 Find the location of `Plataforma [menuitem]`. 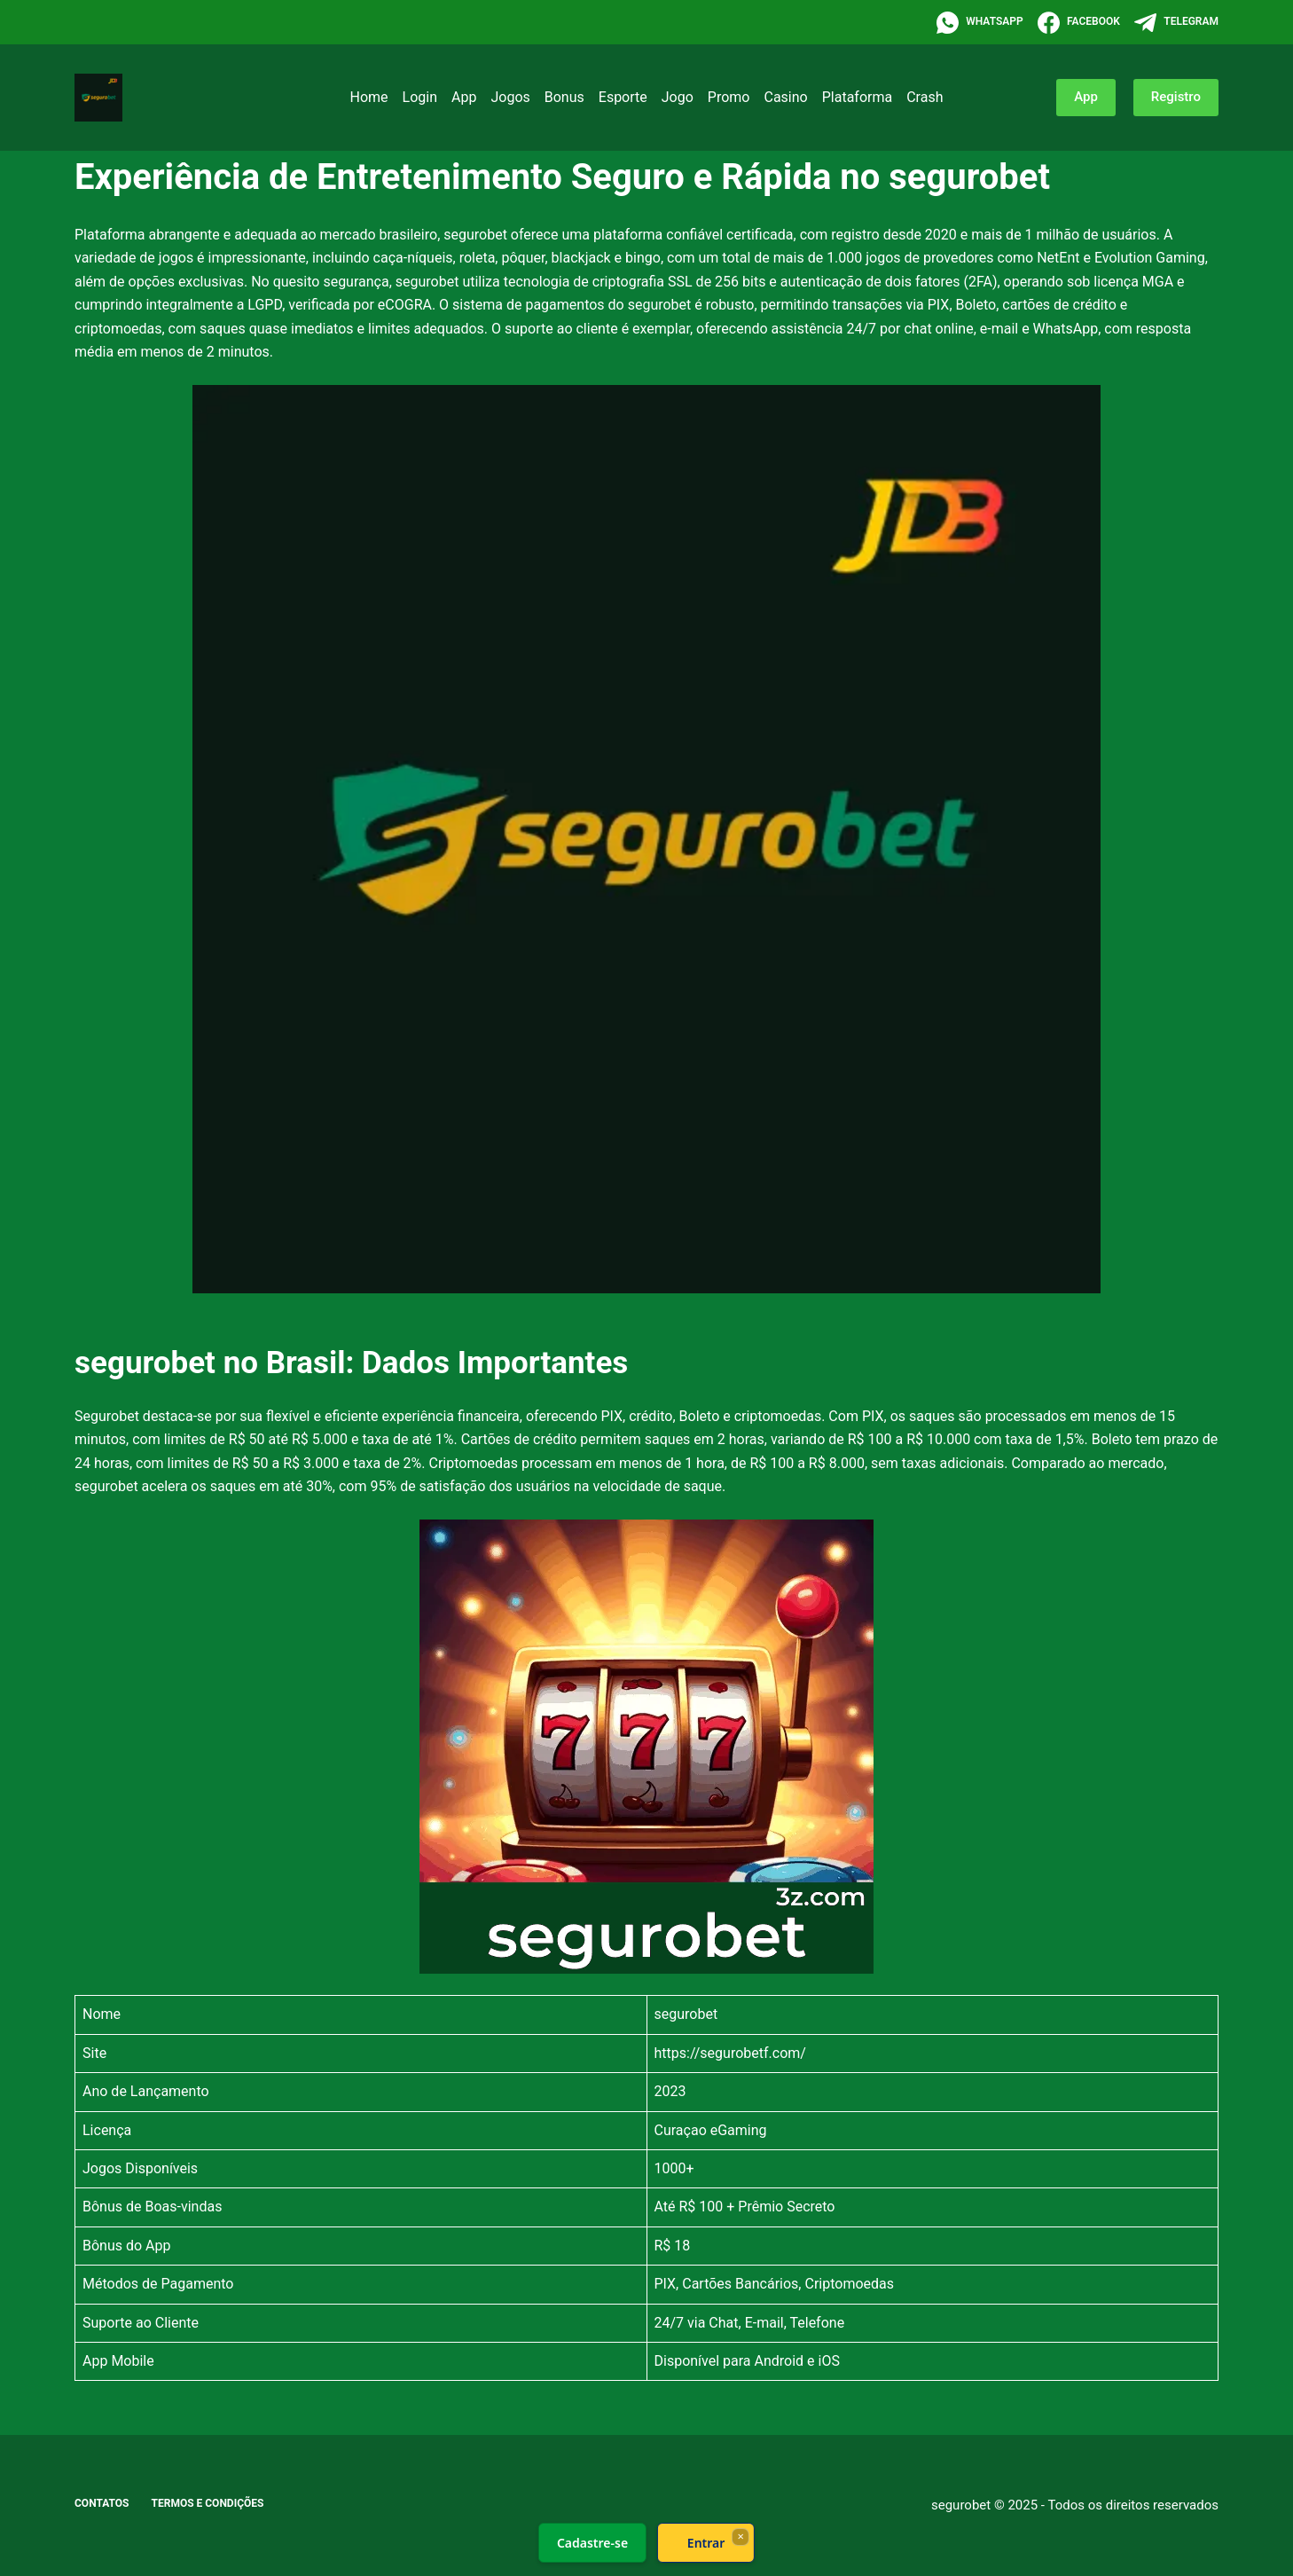

Plataforma [menuitem] is located at coordinates (857, 97).